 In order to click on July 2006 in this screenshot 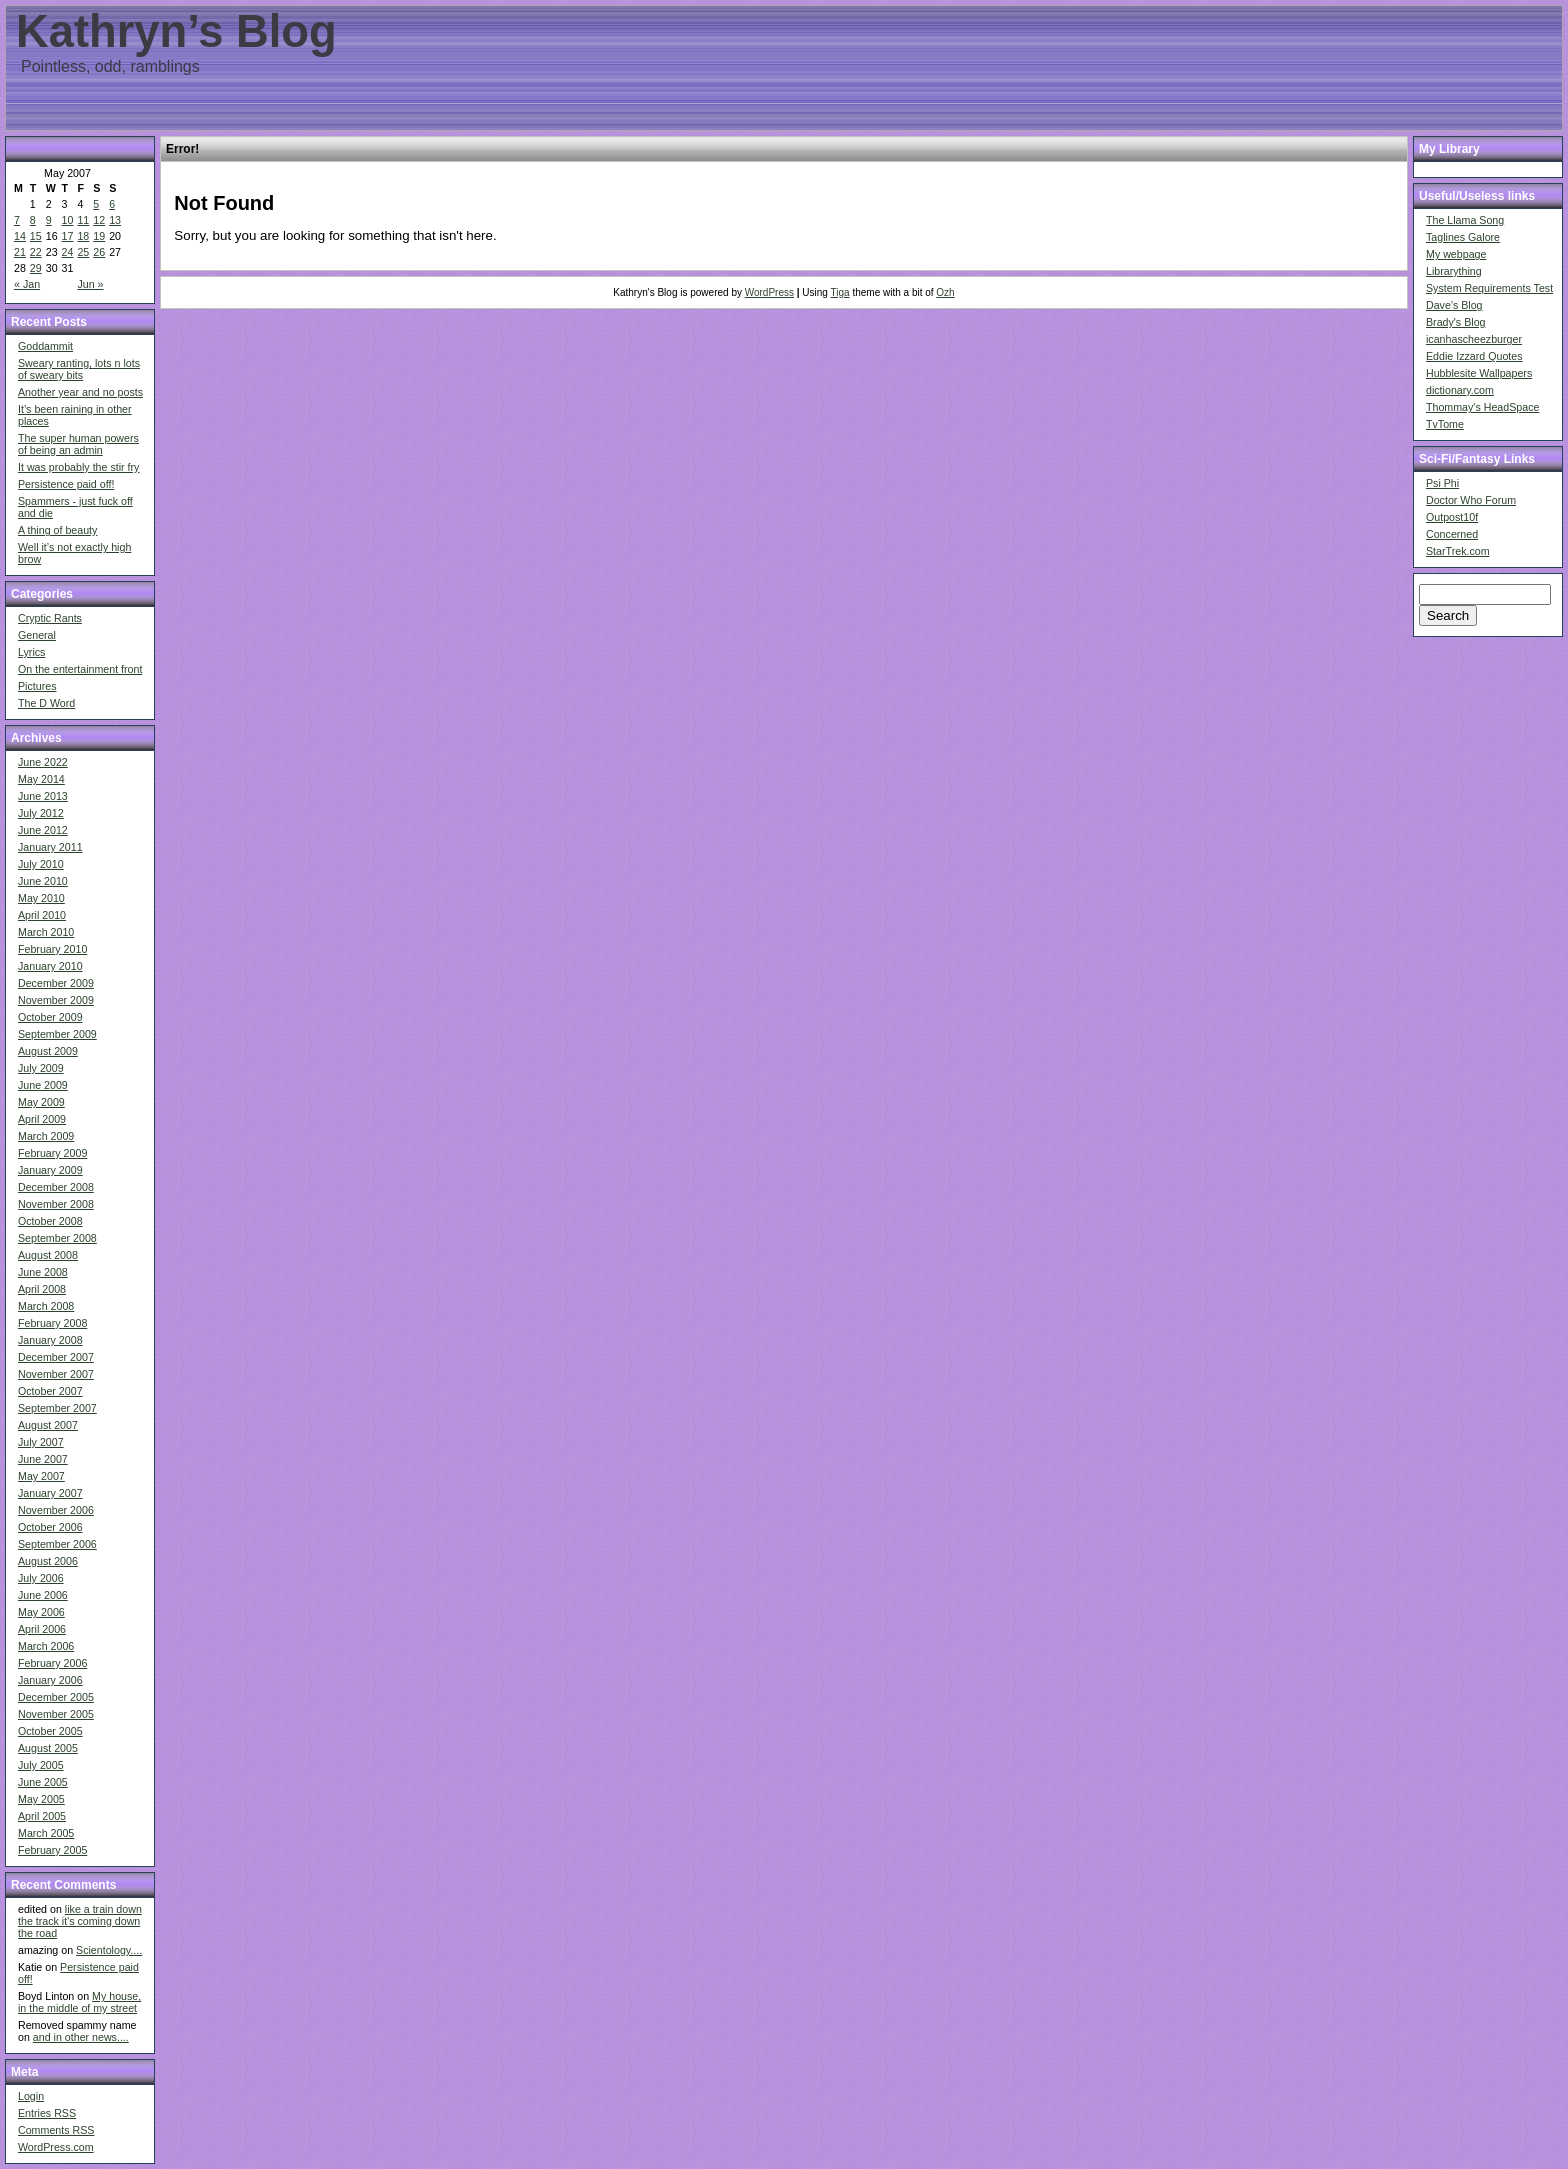, I will do `click(41, 1578)`.